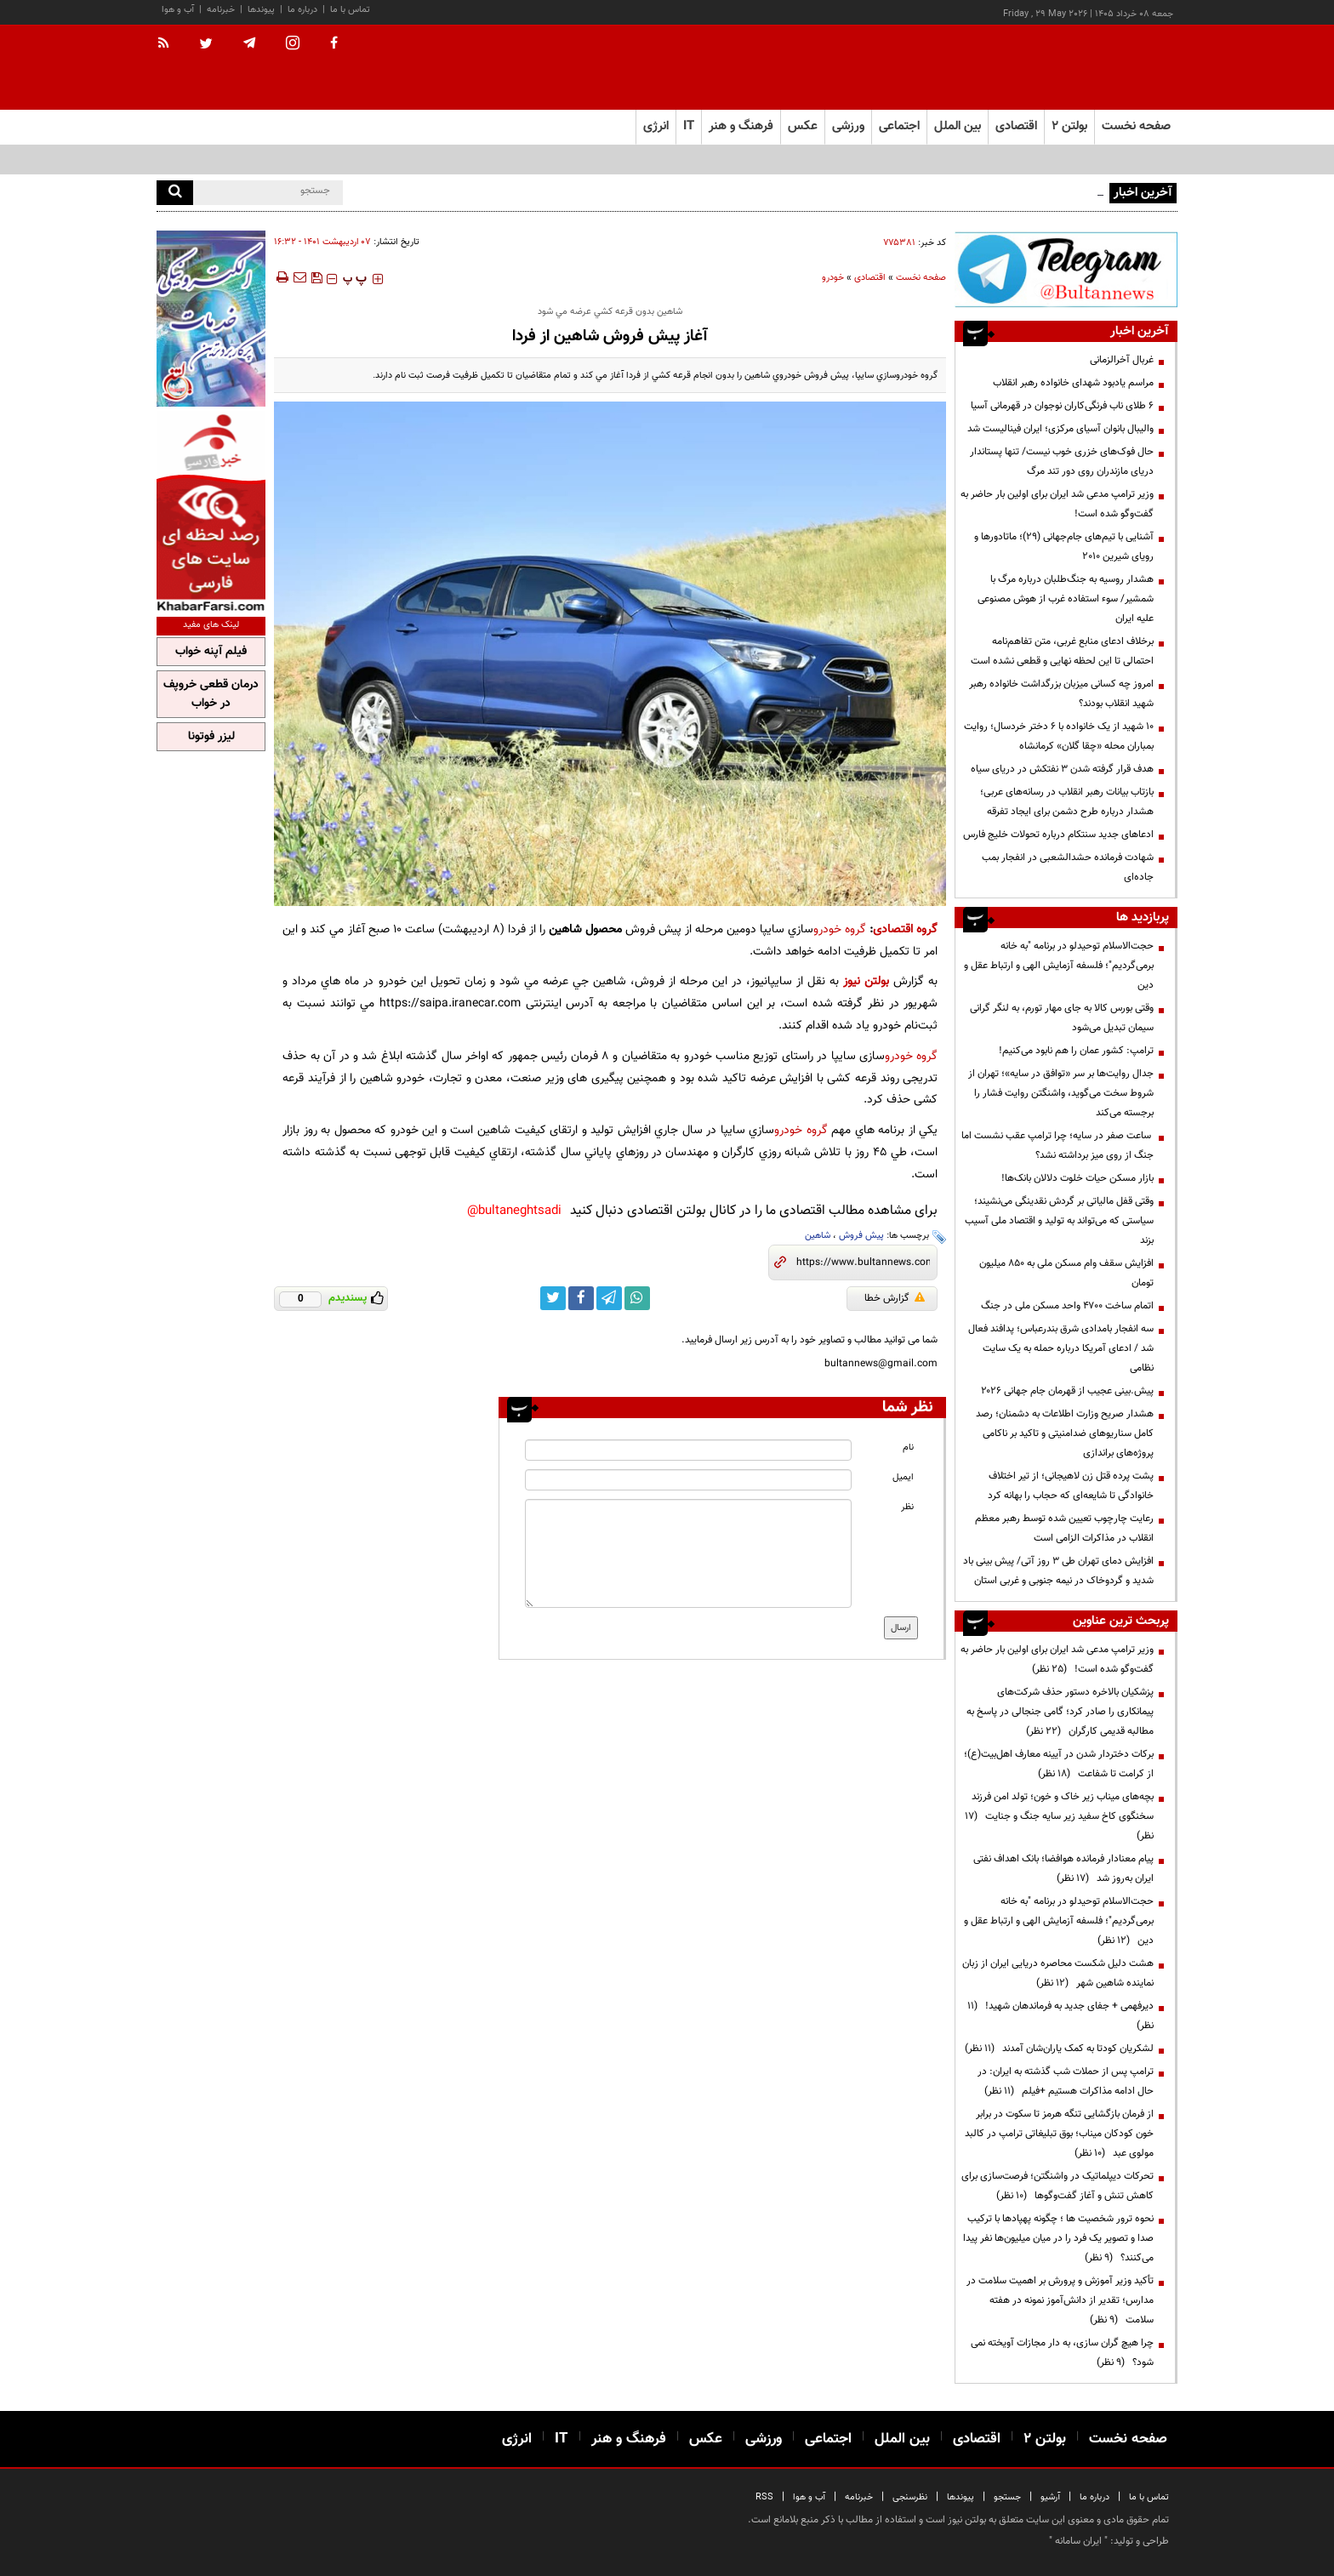 This screenshot has height=2576, width=1334. Describe the element at coordinates (903, 1477) in the screenshot. I see `ایمیل` at that location.